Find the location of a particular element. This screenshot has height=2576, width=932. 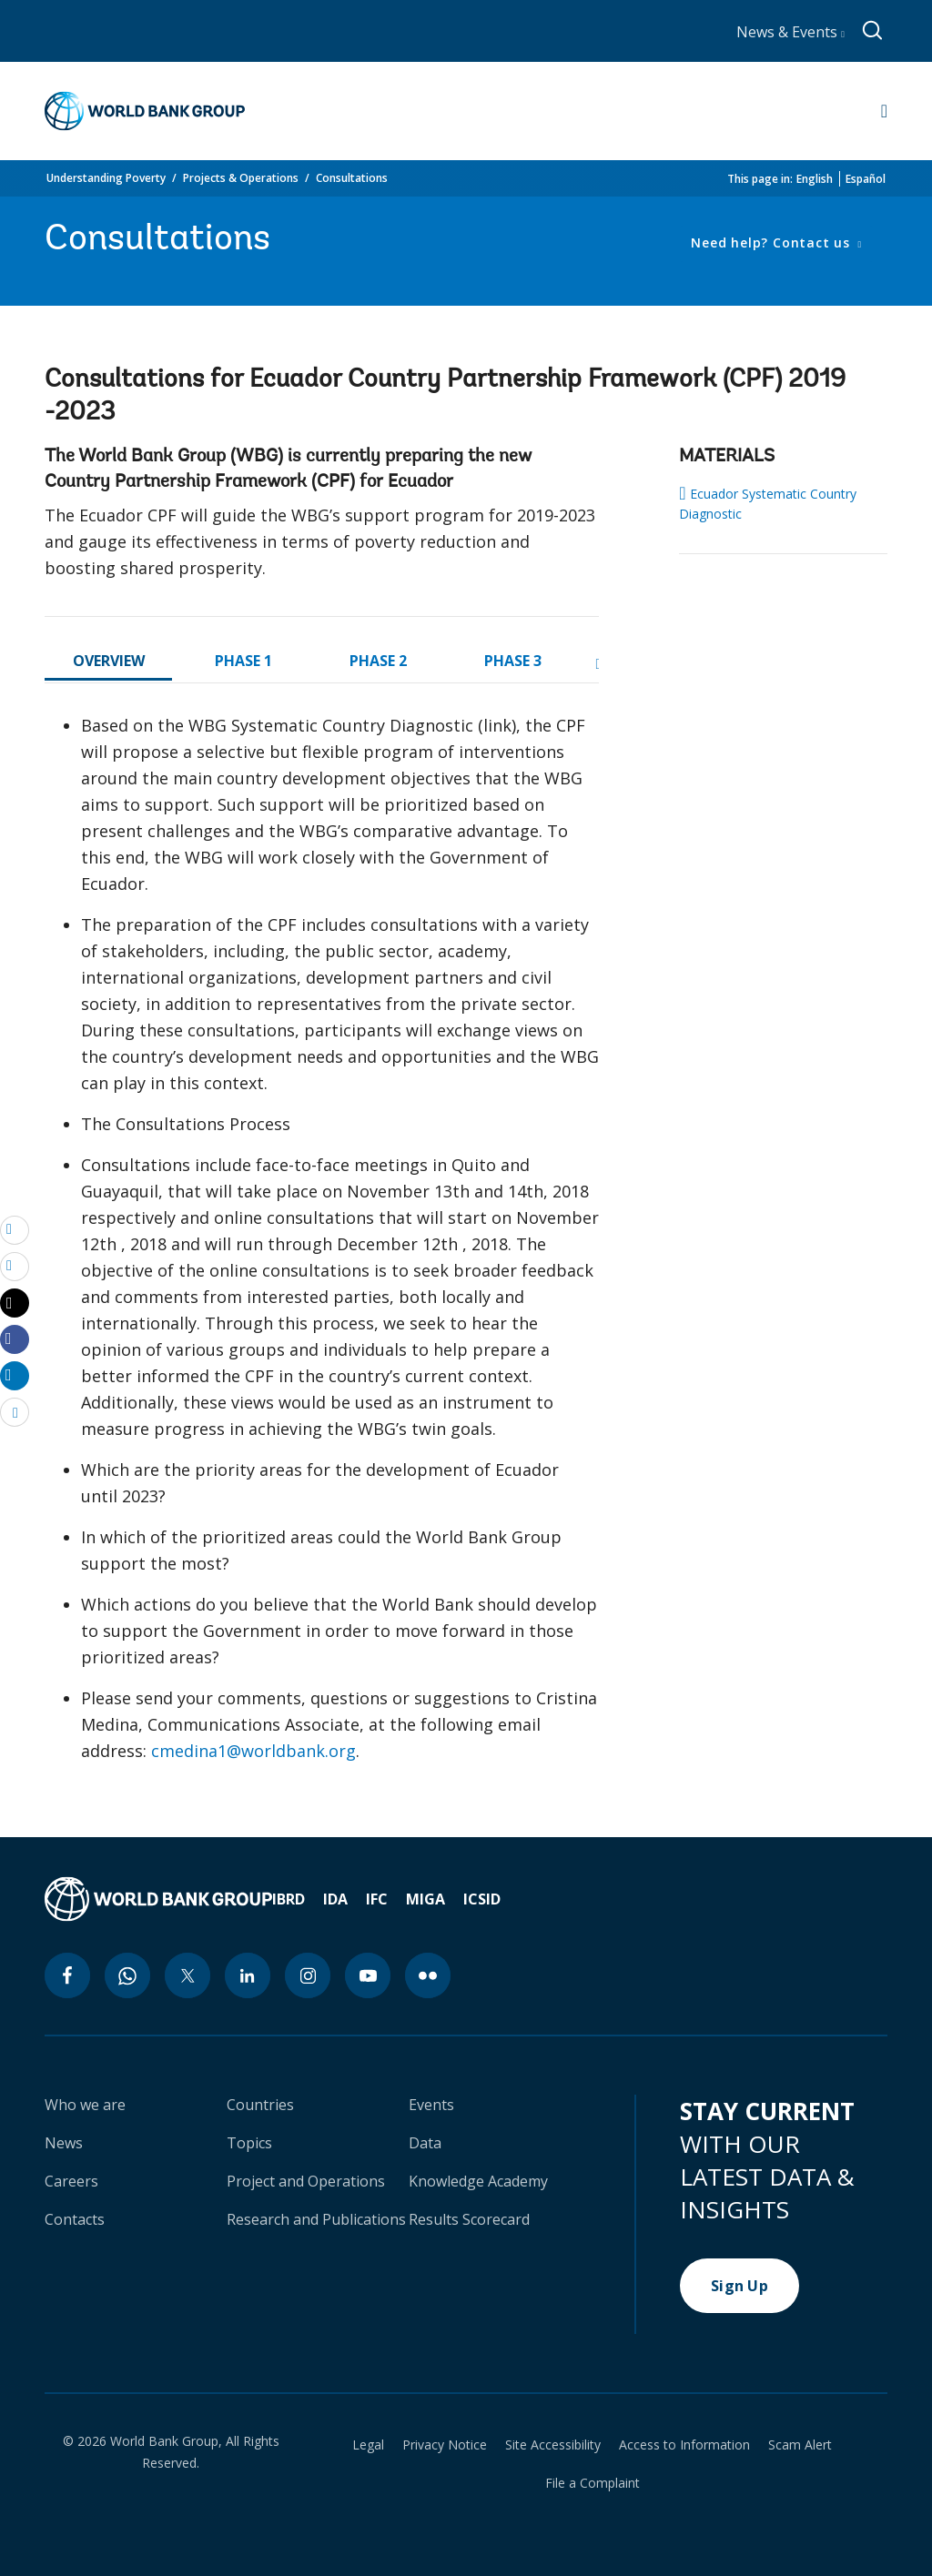

Knowledge Academy is located at coordinates (478, 2181).